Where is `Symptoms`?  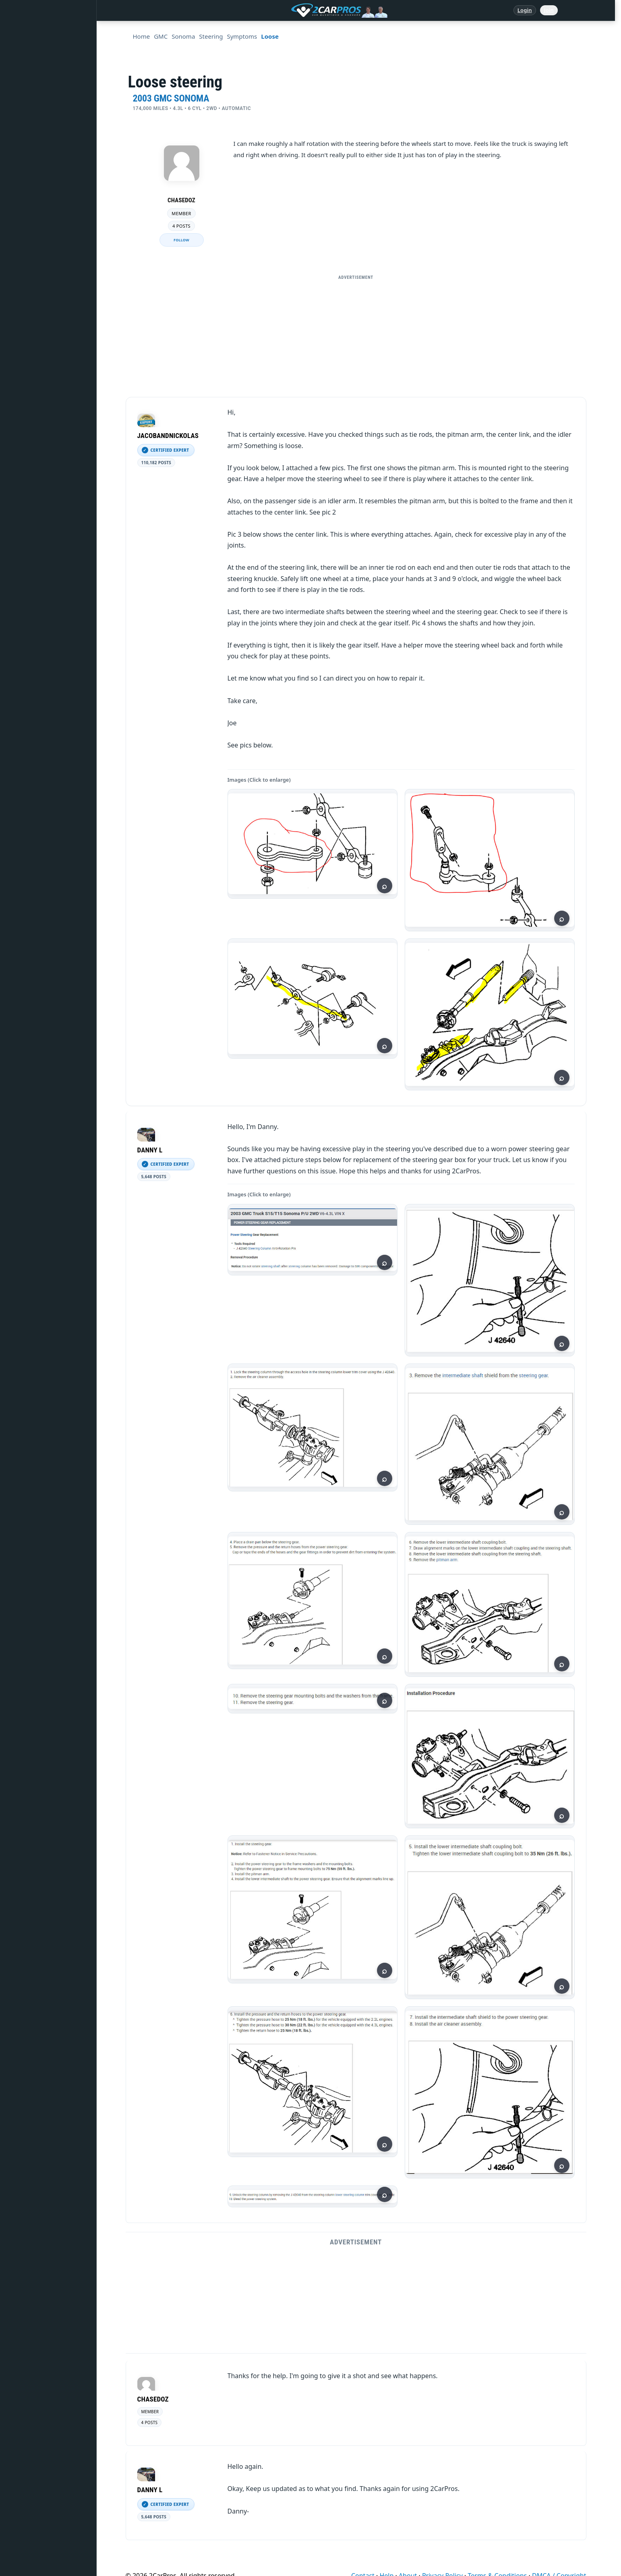
Symptoms is located at coordinates (29, 254).